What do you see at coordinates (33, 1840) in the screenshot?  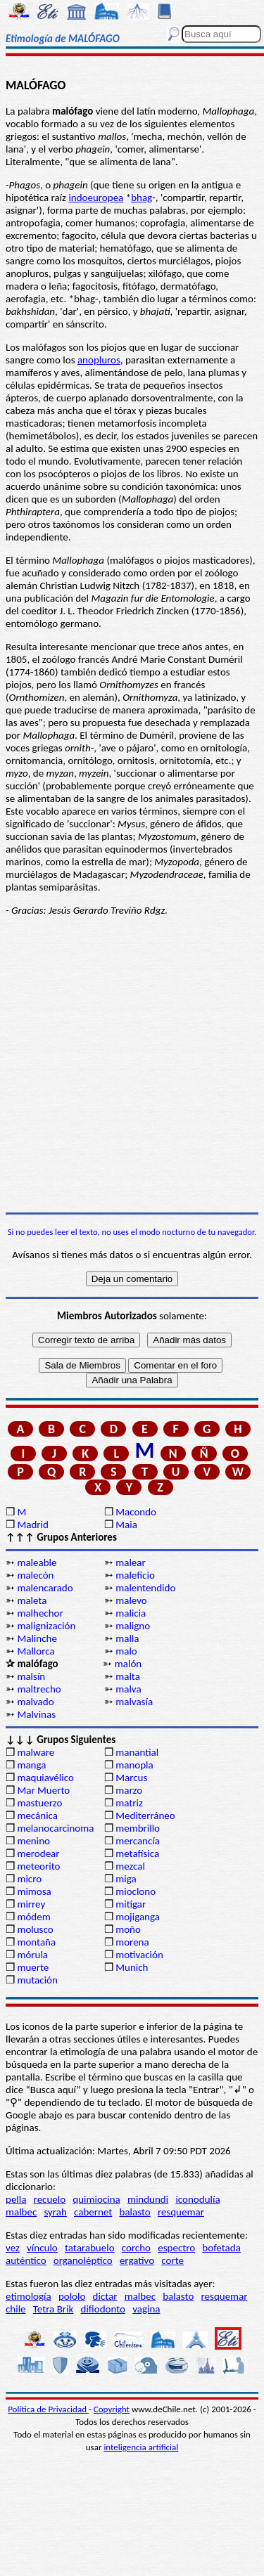 I see `menino` at bounding box center [33, 1840].